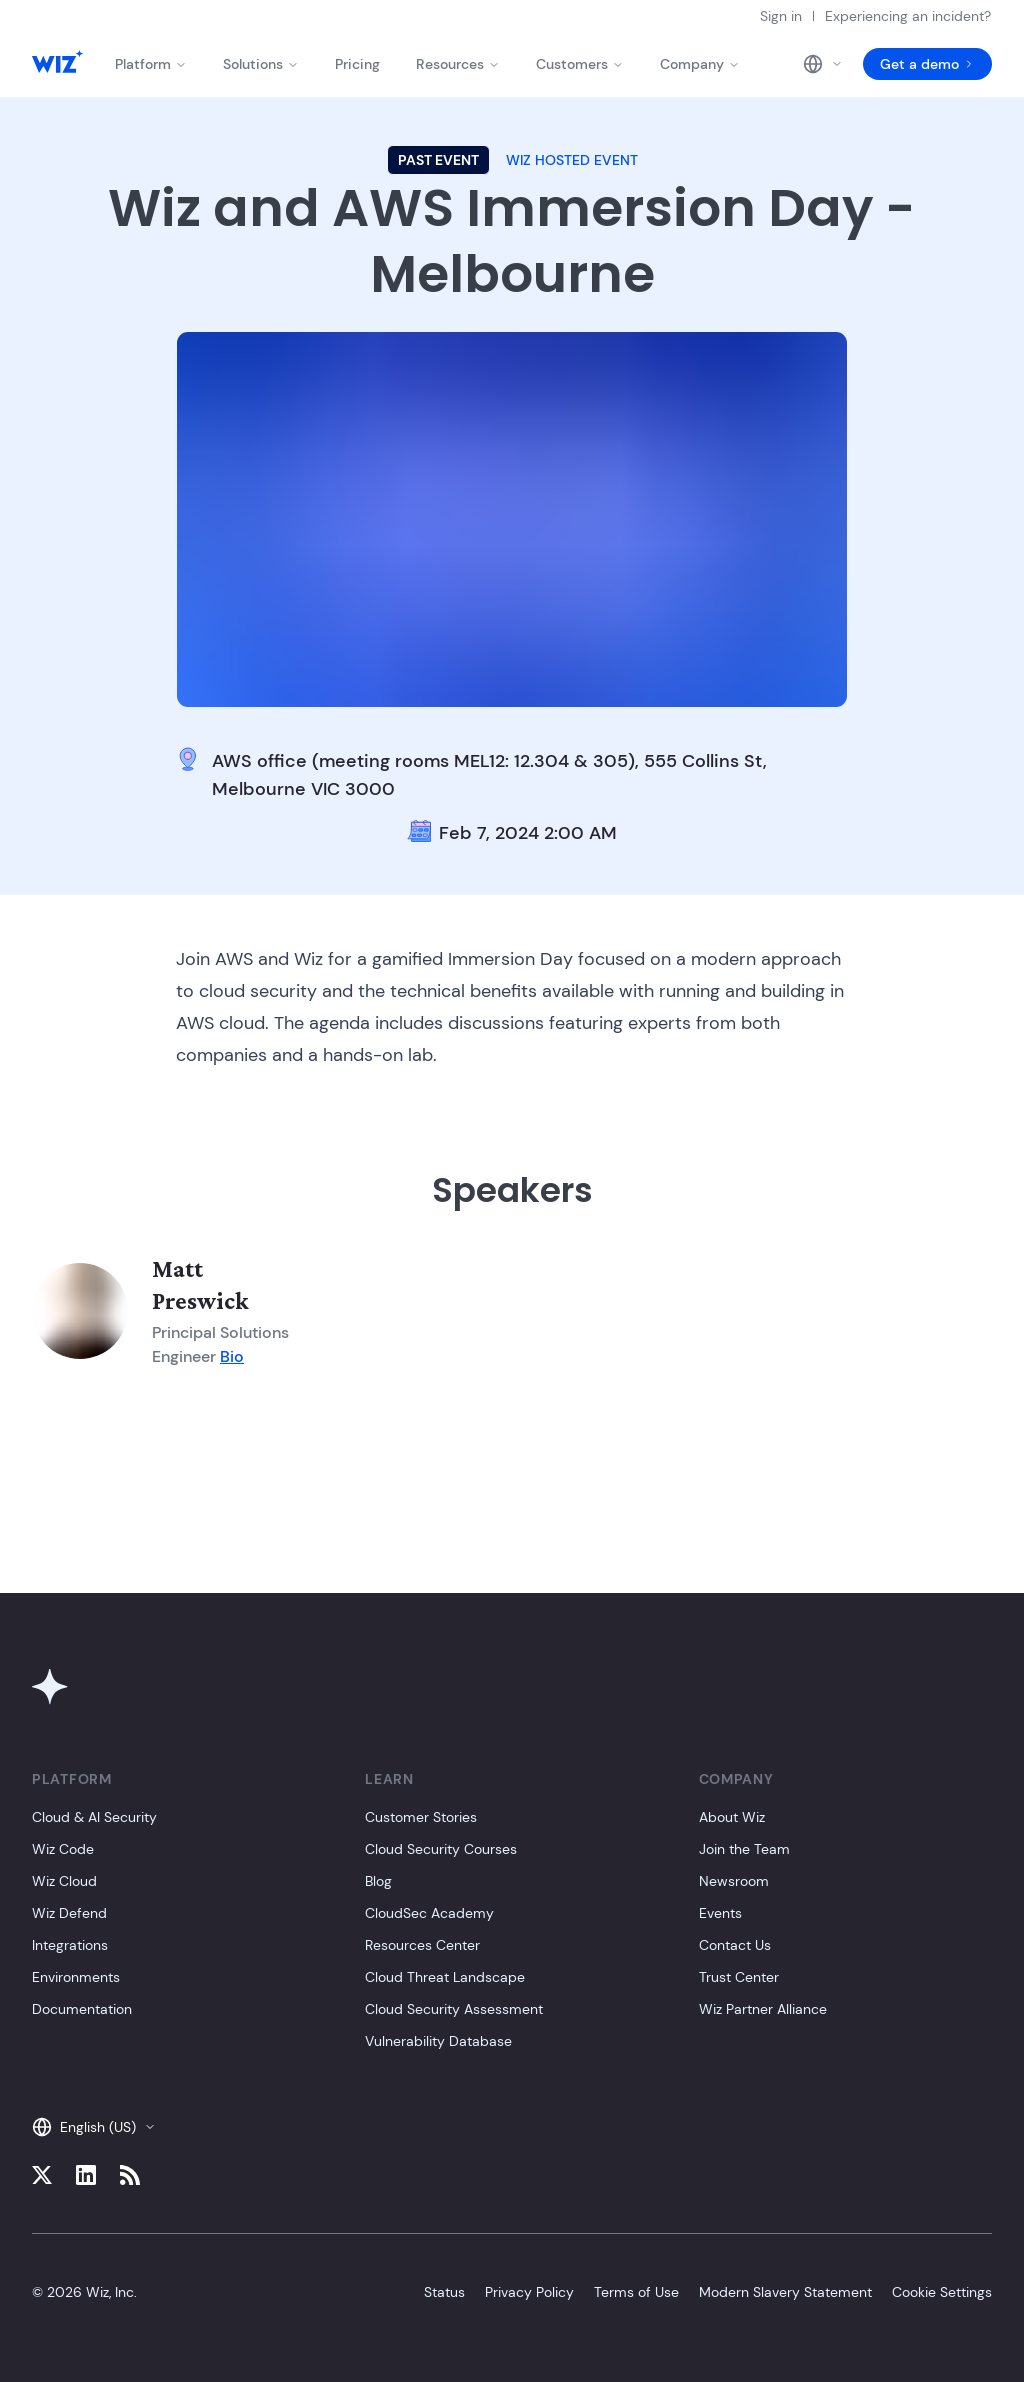 This screenshot has width=1024, height=2382. I want to click on English (US), so click(94, 2127).